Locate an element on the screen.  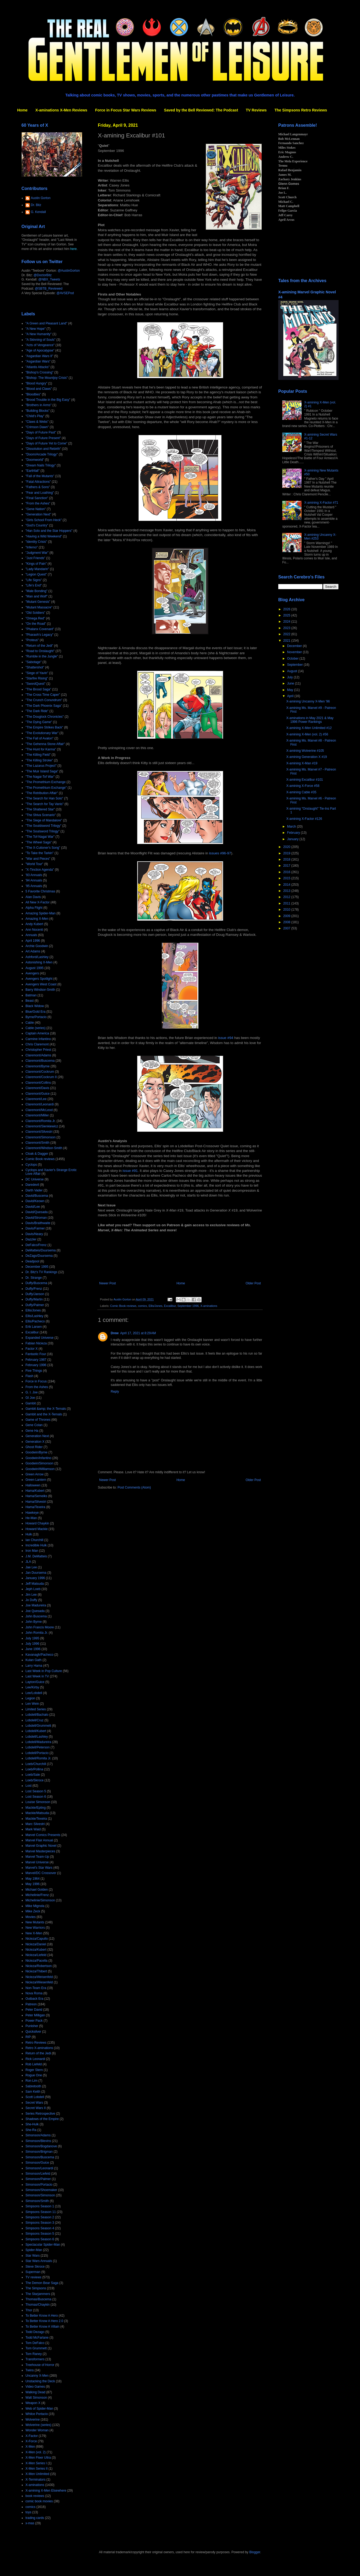
Generation Next is located at coordinates (37, 1436).